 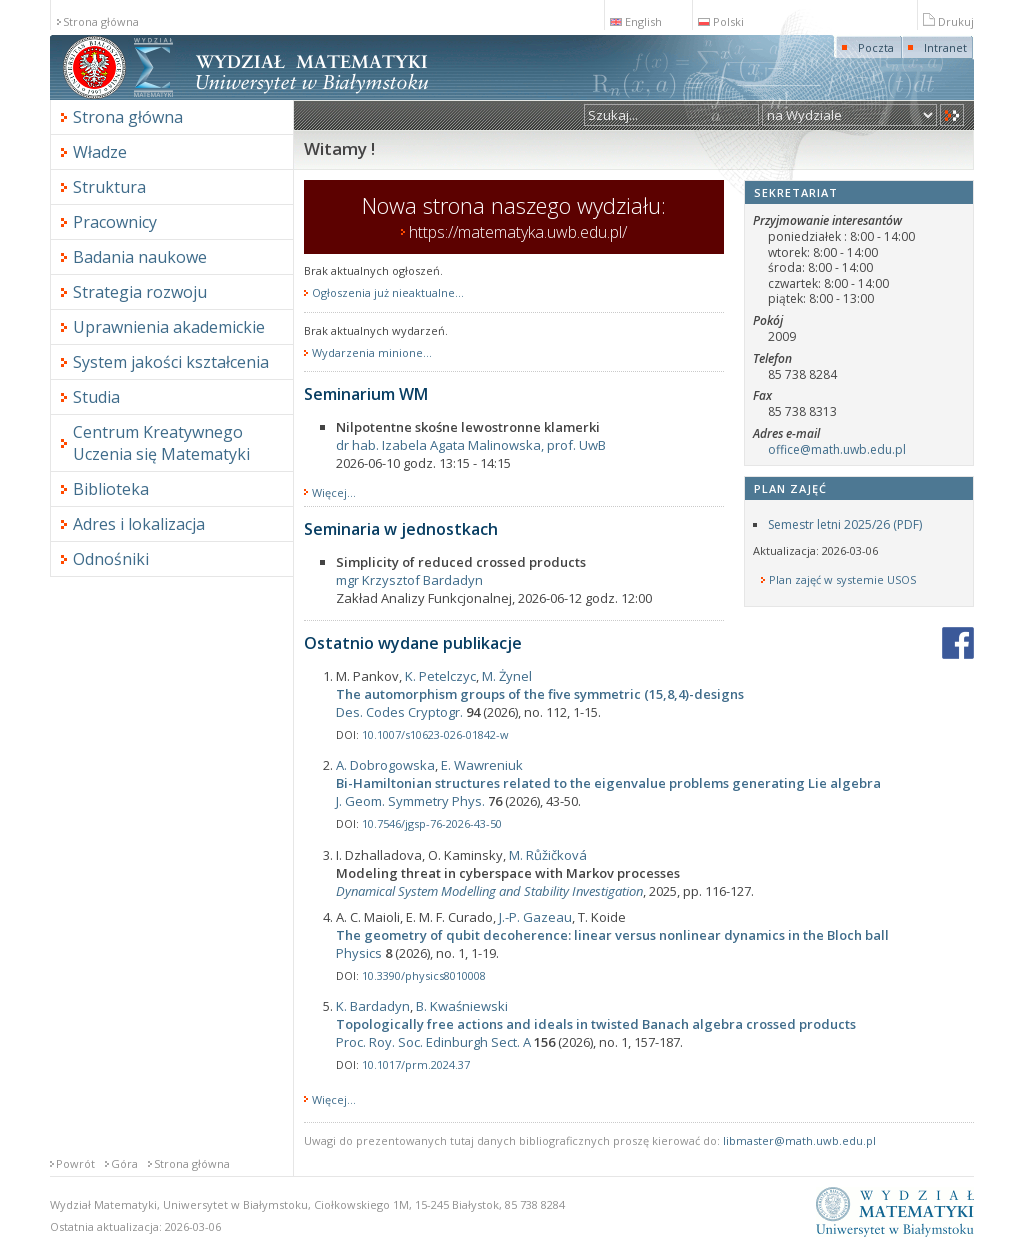 What do you see at coordinates (101, 21) in the screenshot?
I see `Strona główna` at bounding box center [101, 21].